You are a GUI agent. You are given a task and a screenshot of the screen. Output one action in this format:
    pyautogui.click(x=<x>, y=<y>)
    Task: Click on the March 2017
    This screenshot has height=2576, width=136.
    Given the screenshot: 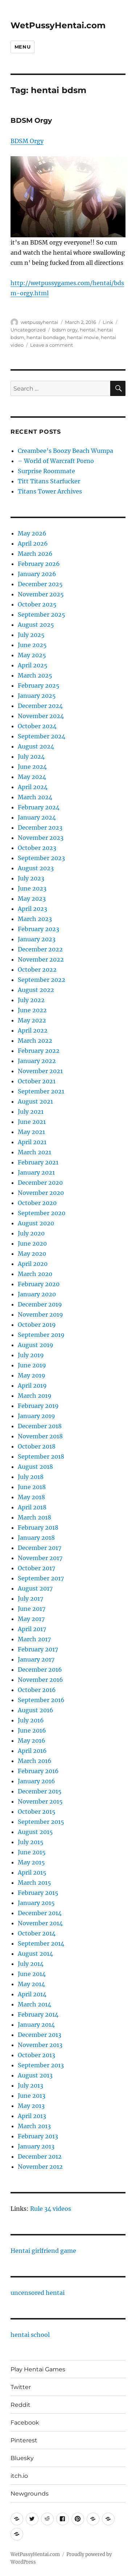 What is the action you would take?
    pyautogui.click(x=34, y=1639)
    